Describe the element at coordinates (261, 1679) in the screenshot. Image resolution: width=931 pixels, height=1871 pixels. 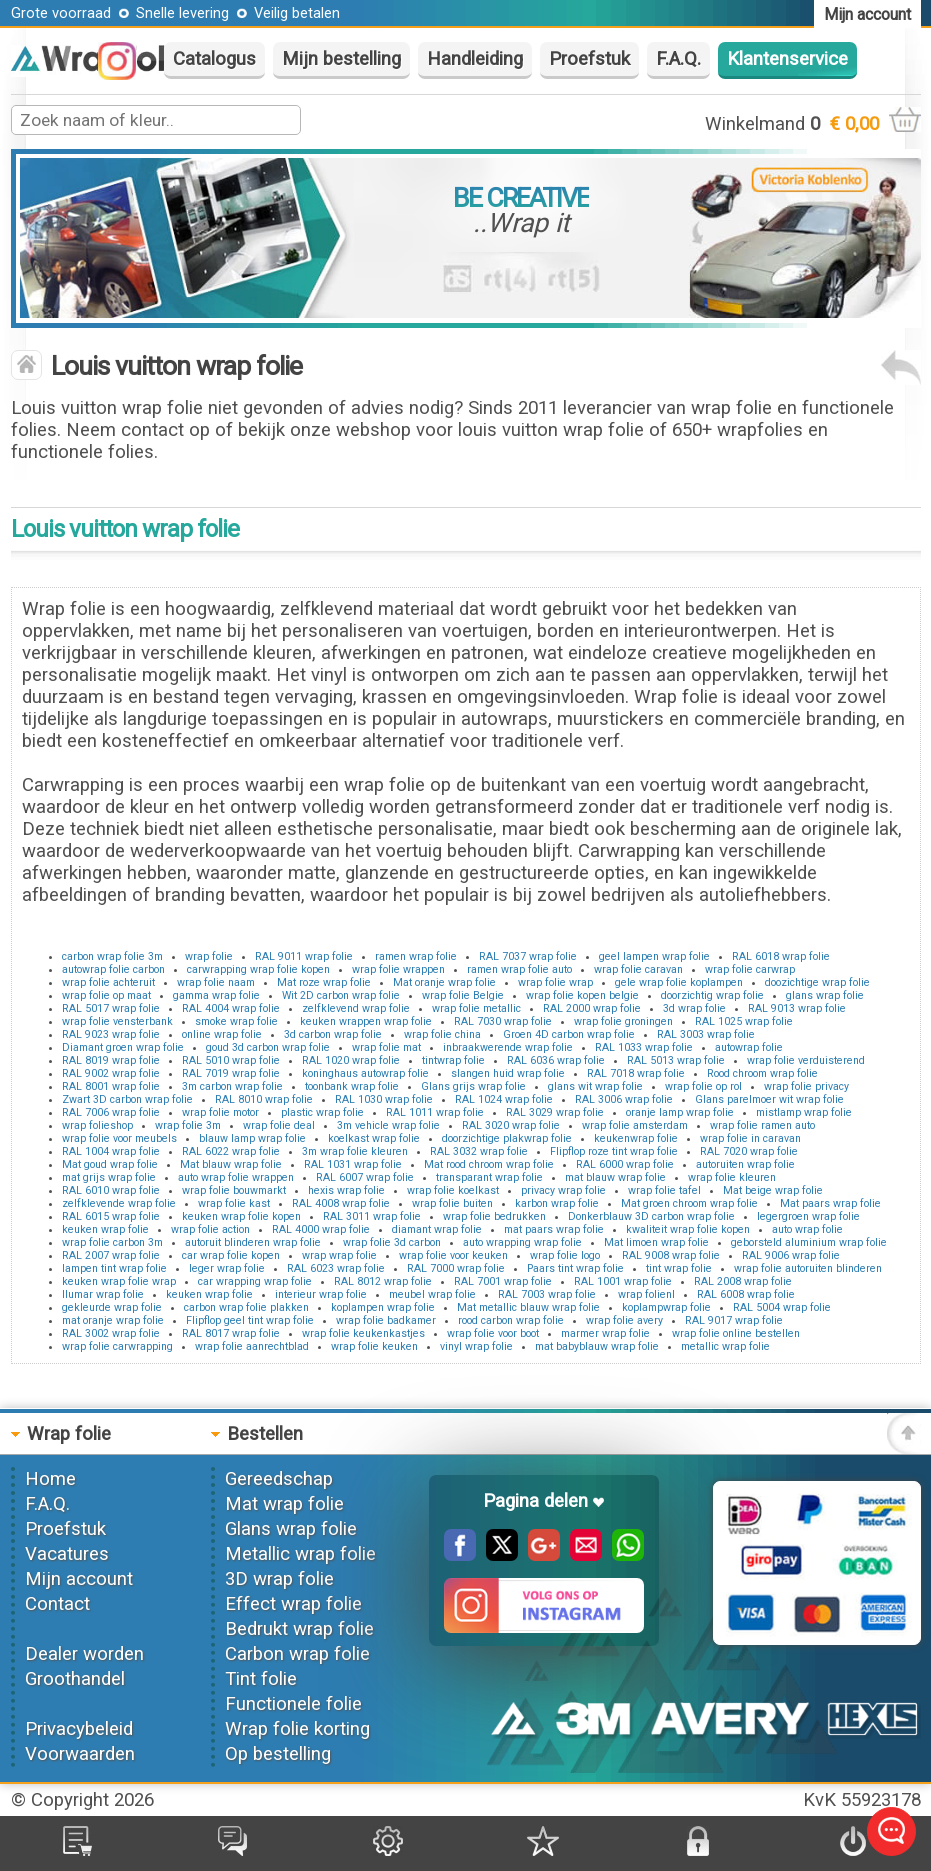
I see `Tint folie` at that location.